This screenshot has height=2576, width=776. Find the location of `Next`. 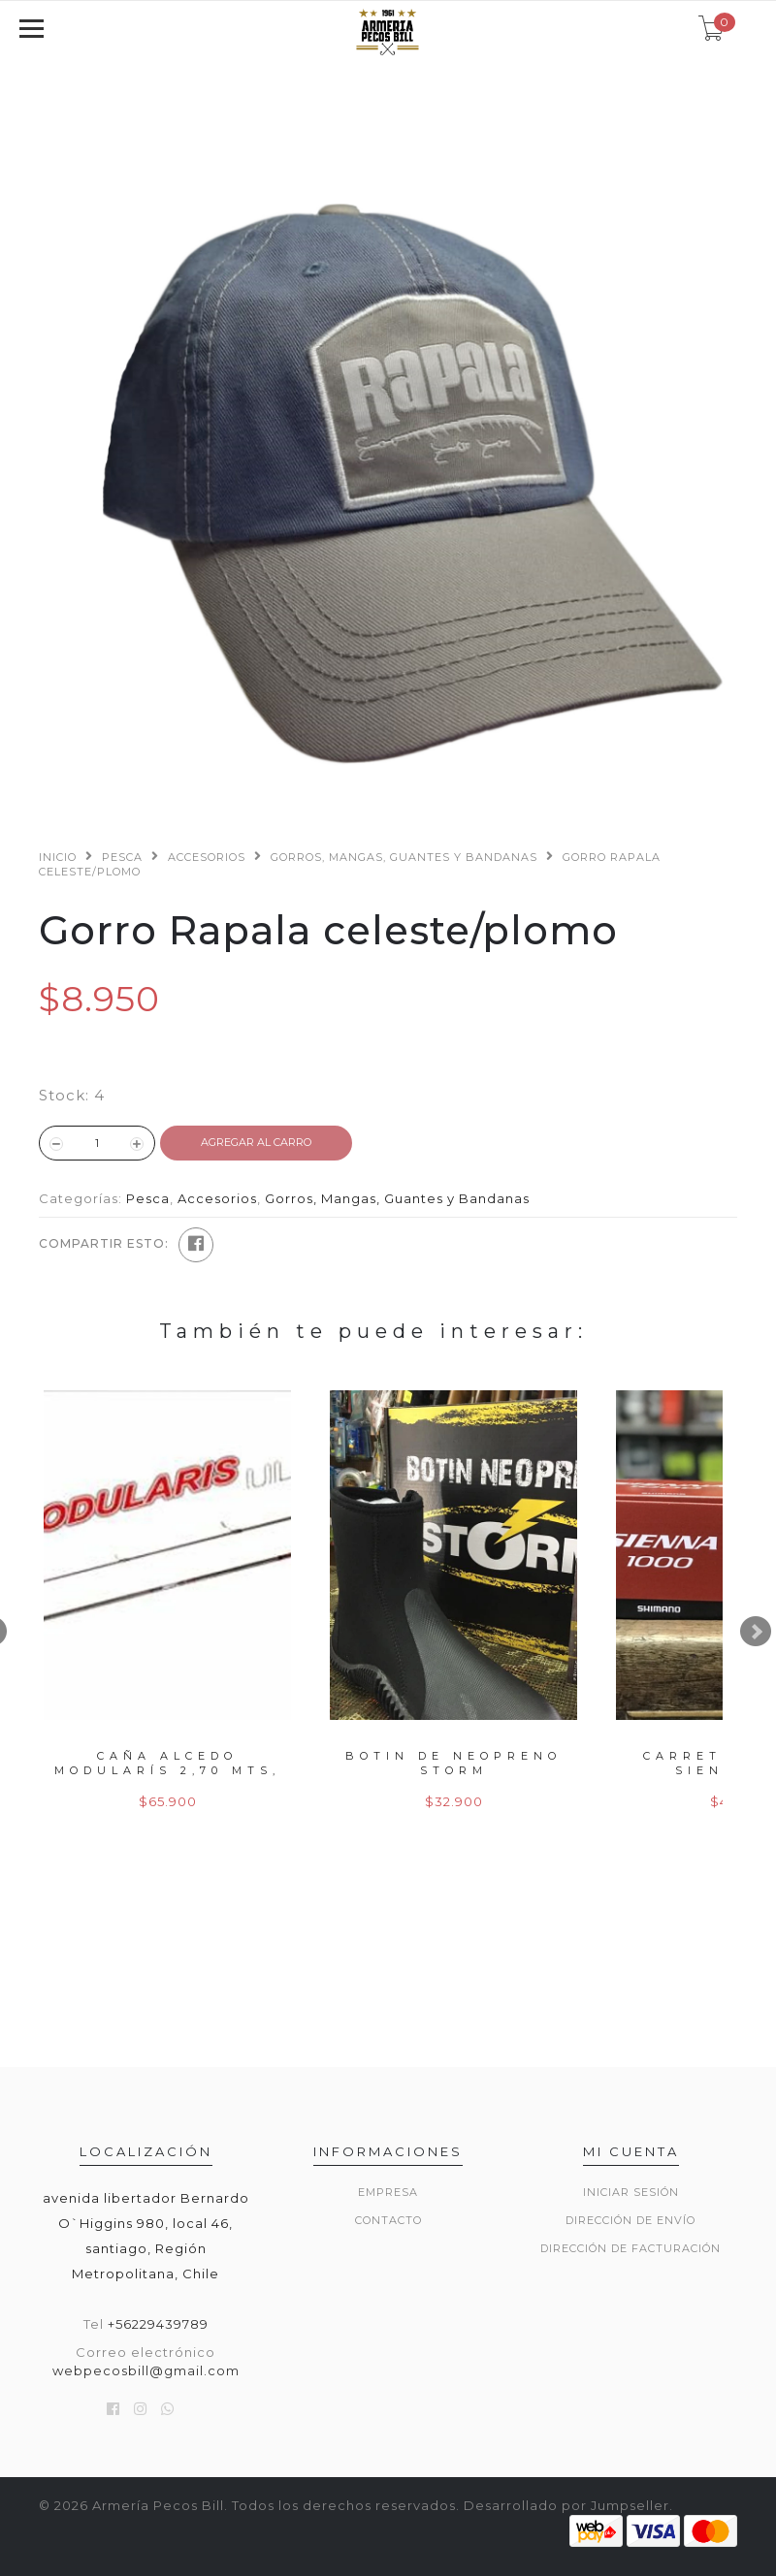

Next is located at coordinates (755, 1631).